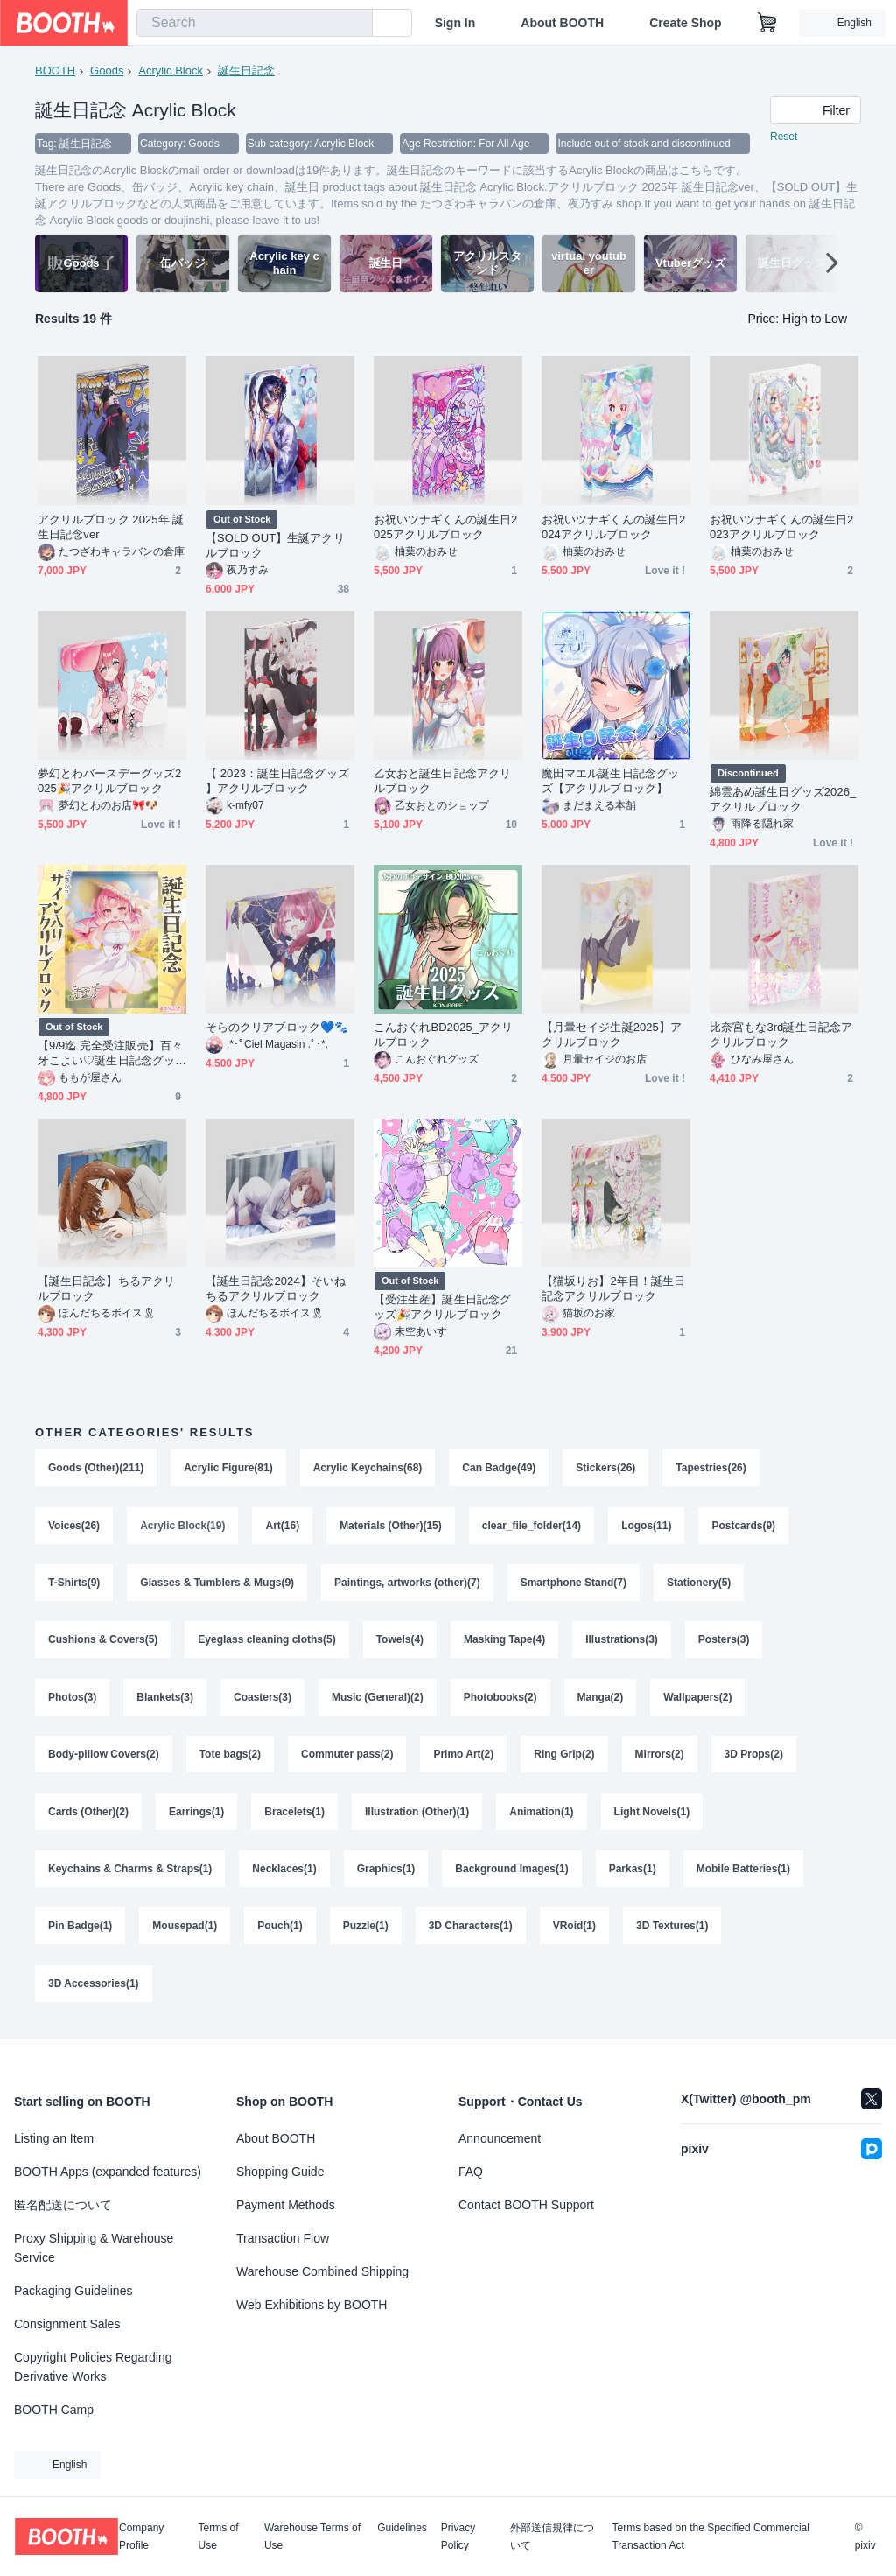  I want to click on BOOTH, so click(55, 70).